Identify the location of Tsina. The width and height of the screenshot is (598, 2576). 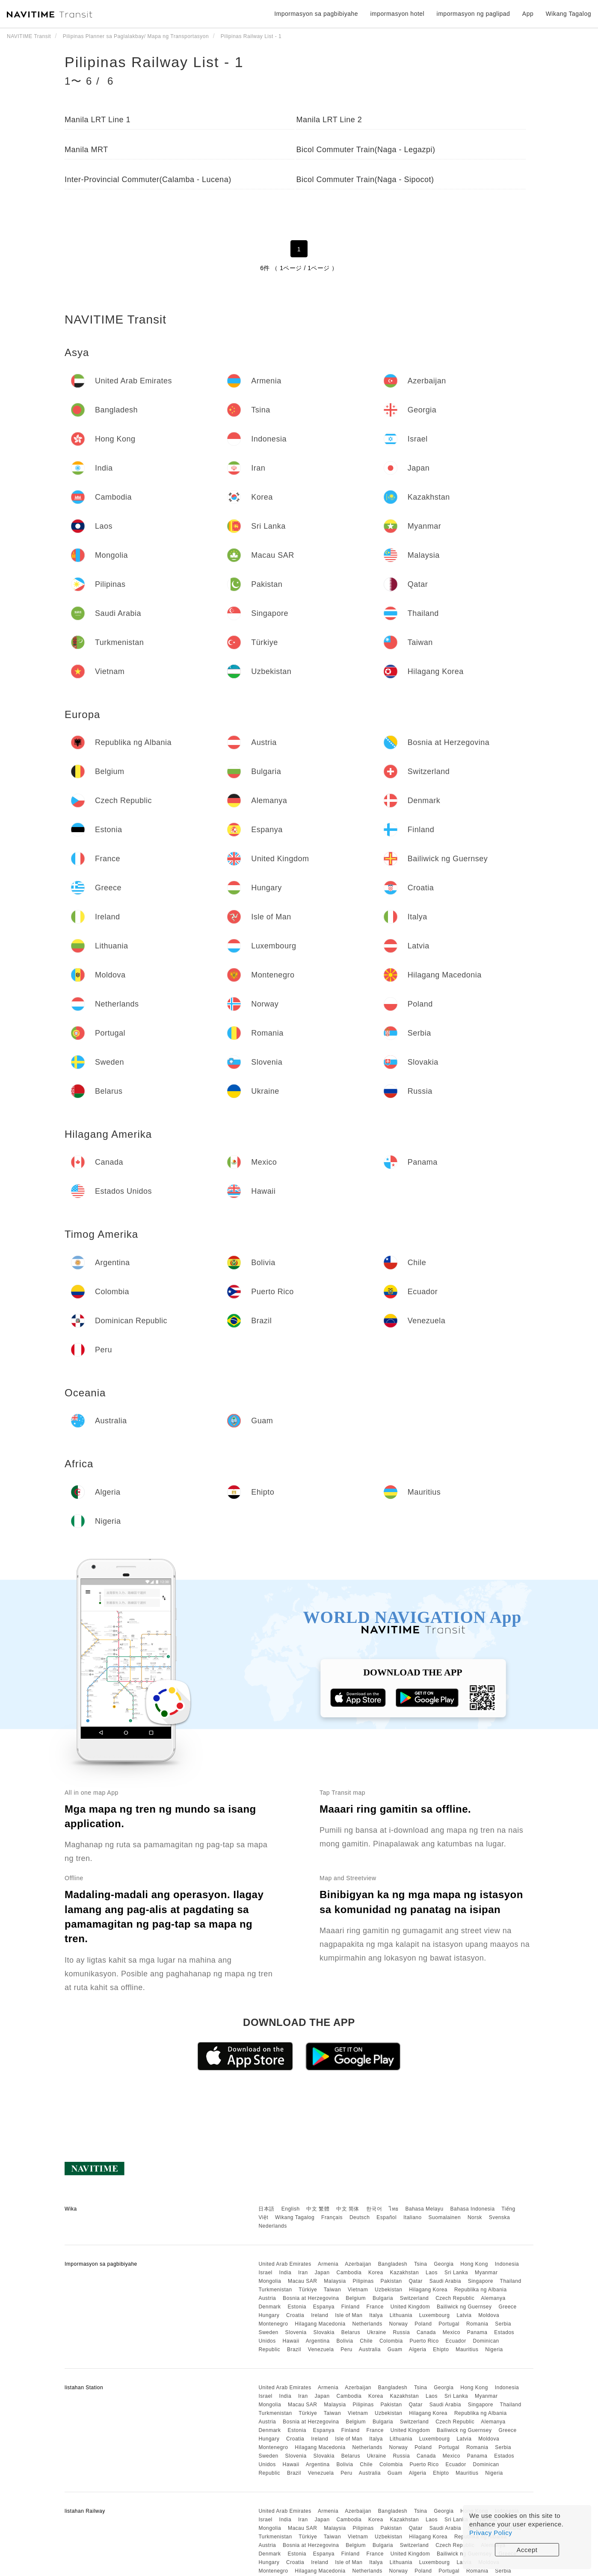
(420, 2264).